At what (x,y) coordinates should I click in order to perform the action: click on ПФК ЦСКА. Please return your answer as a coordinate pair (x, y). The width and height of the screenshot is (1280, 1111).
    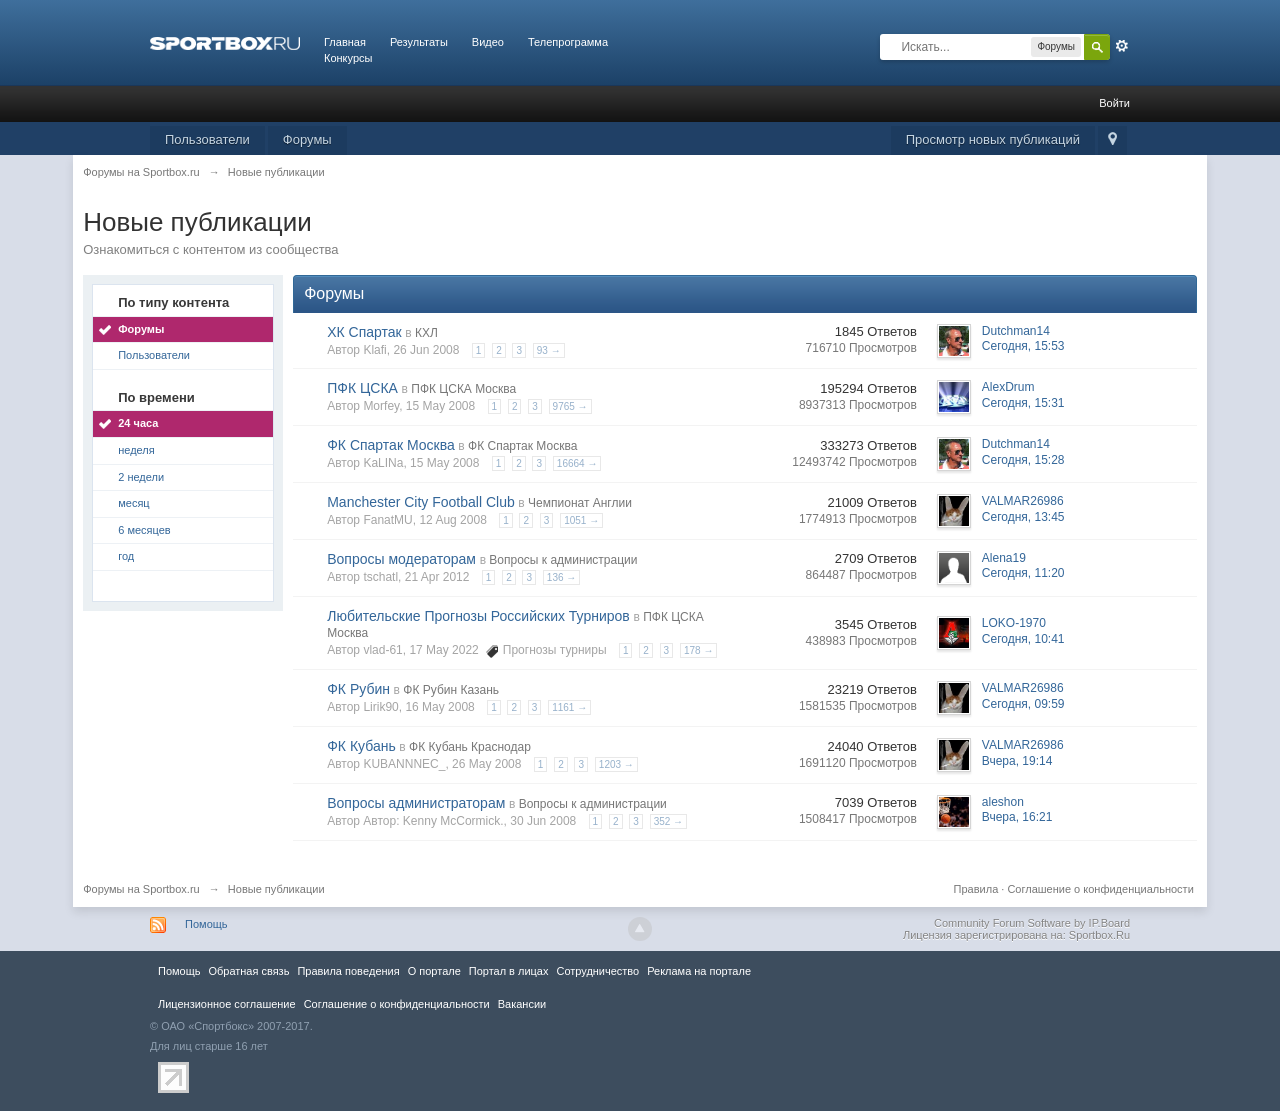
    Looking at the image, I should click on (362, 388).